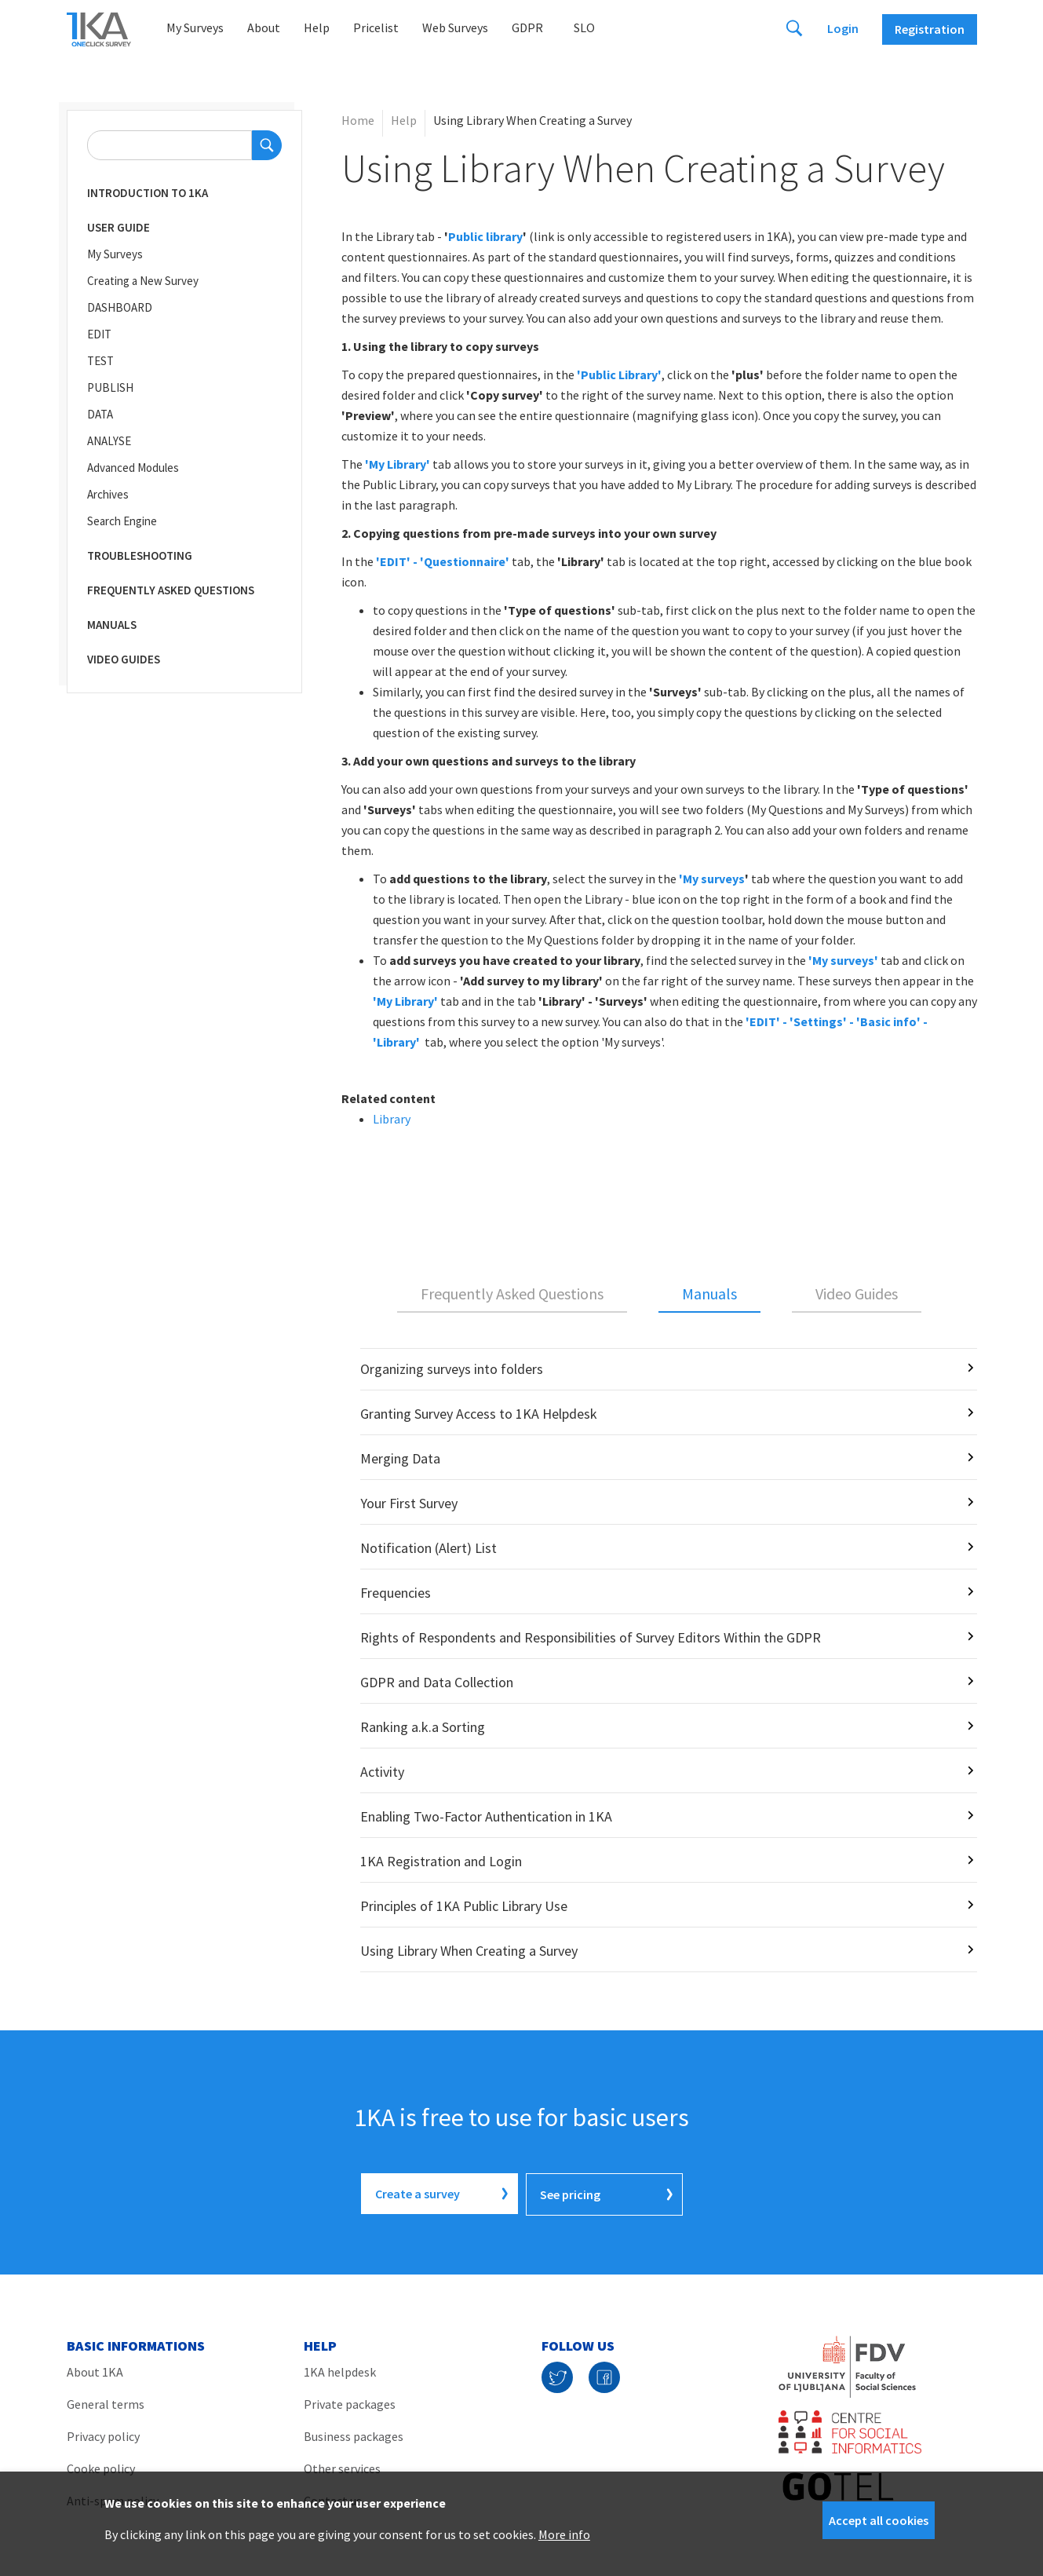 Image resolution: width=1043 pixels, height=2576 pixels. Describe the element at coordinates (147, 192) in the screenshot. I see `Introduction to 1KA` at that location.